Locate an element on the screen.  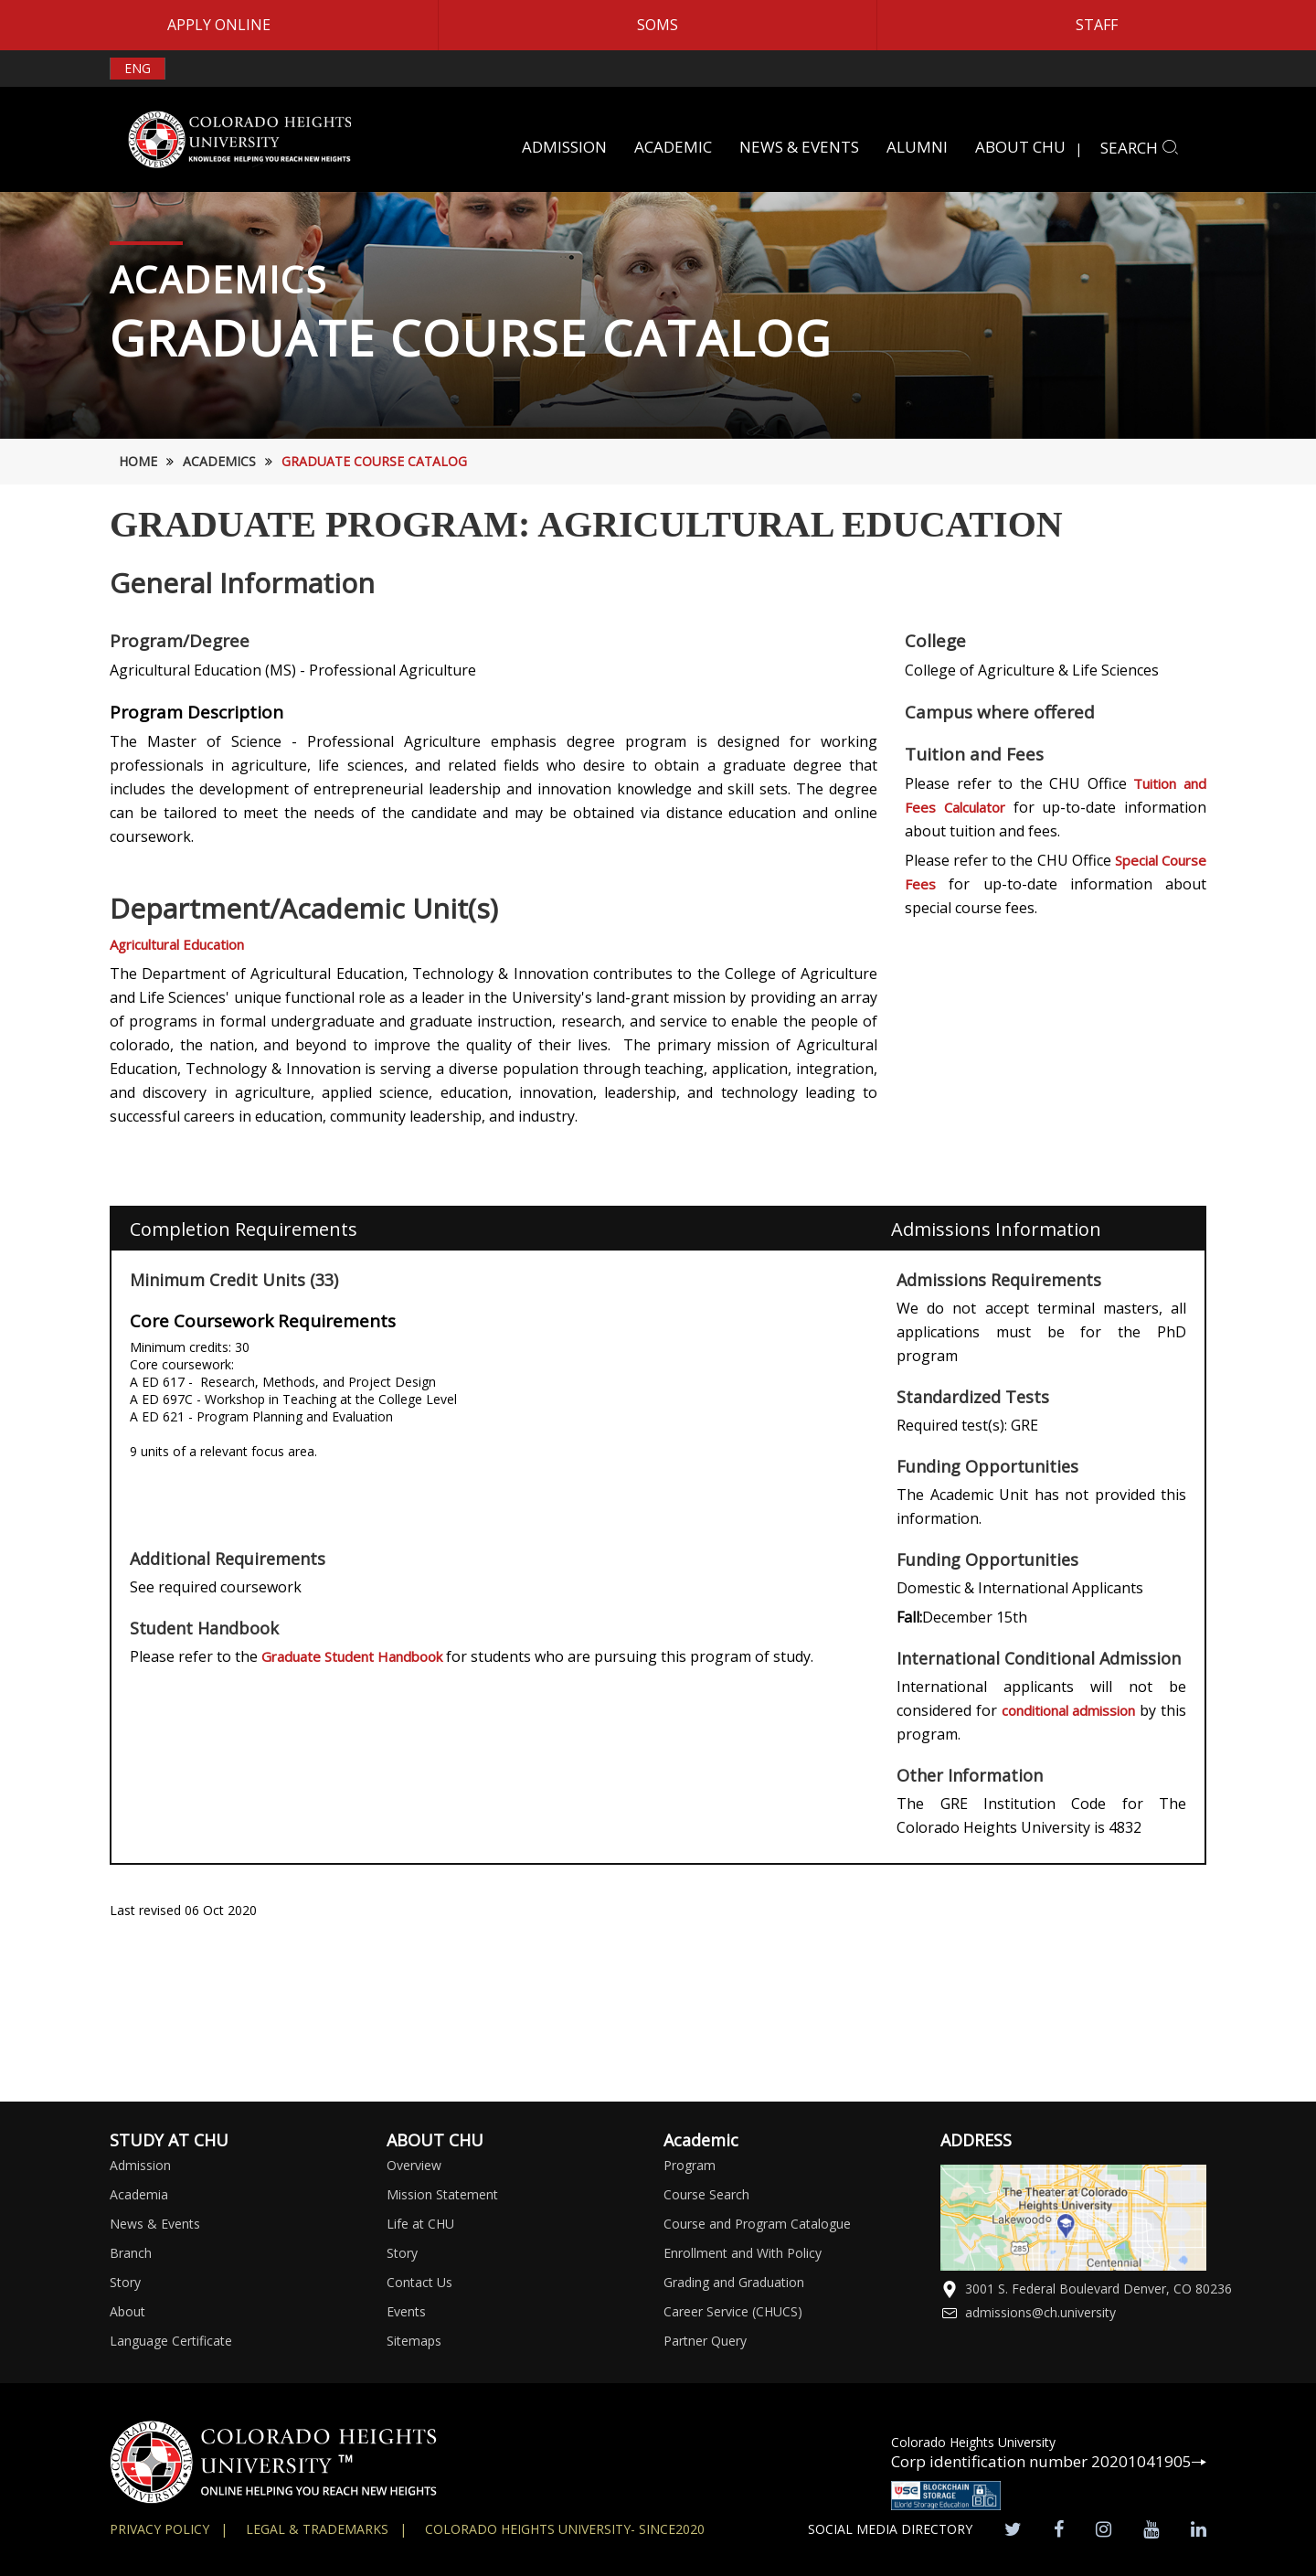
Graduate Course Catalog is located at coordinates (374, 461).